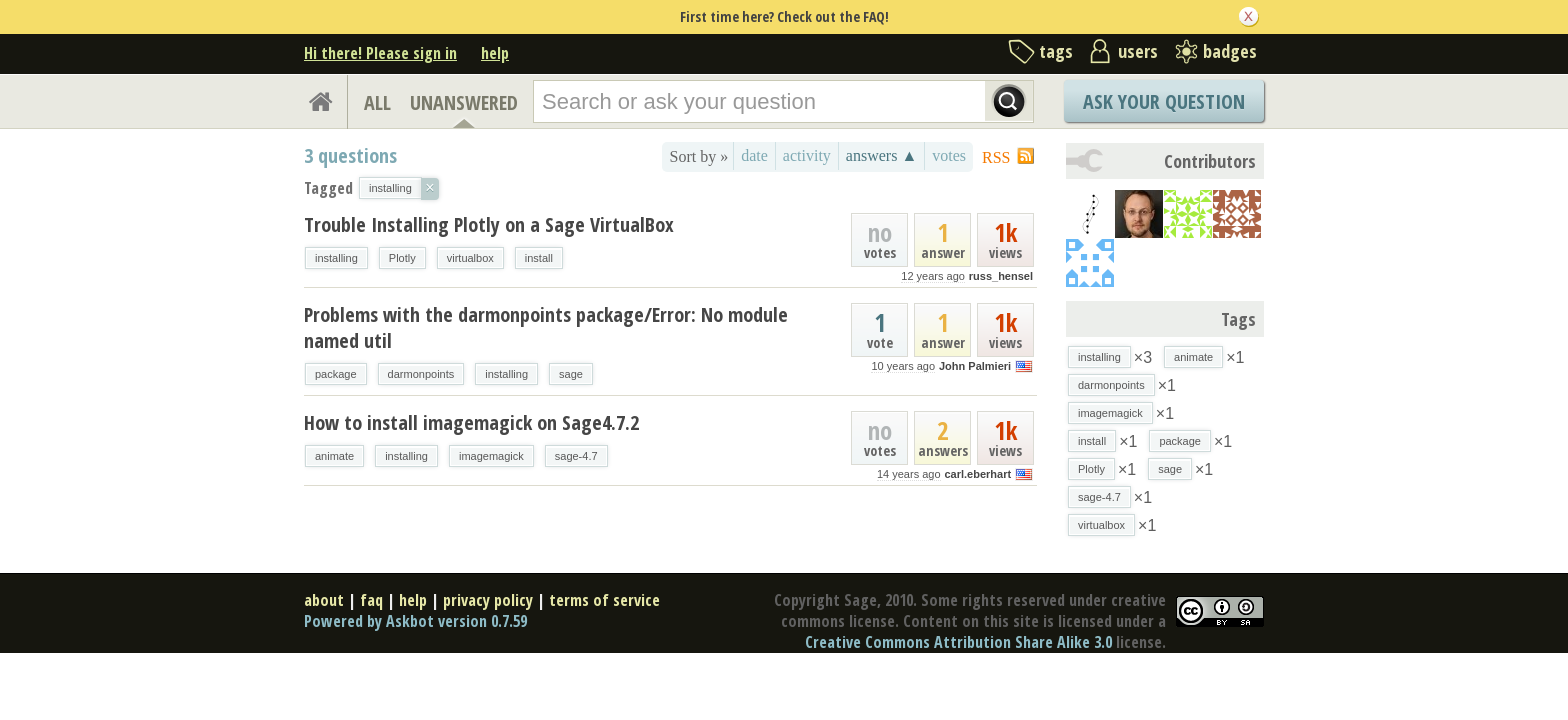 Image resolution: width=1568 pixels, height=720 pixels. What do you see at coordinates (996, 157) in the screenshot?
I see `RSS` at bounding box center [996, 157].